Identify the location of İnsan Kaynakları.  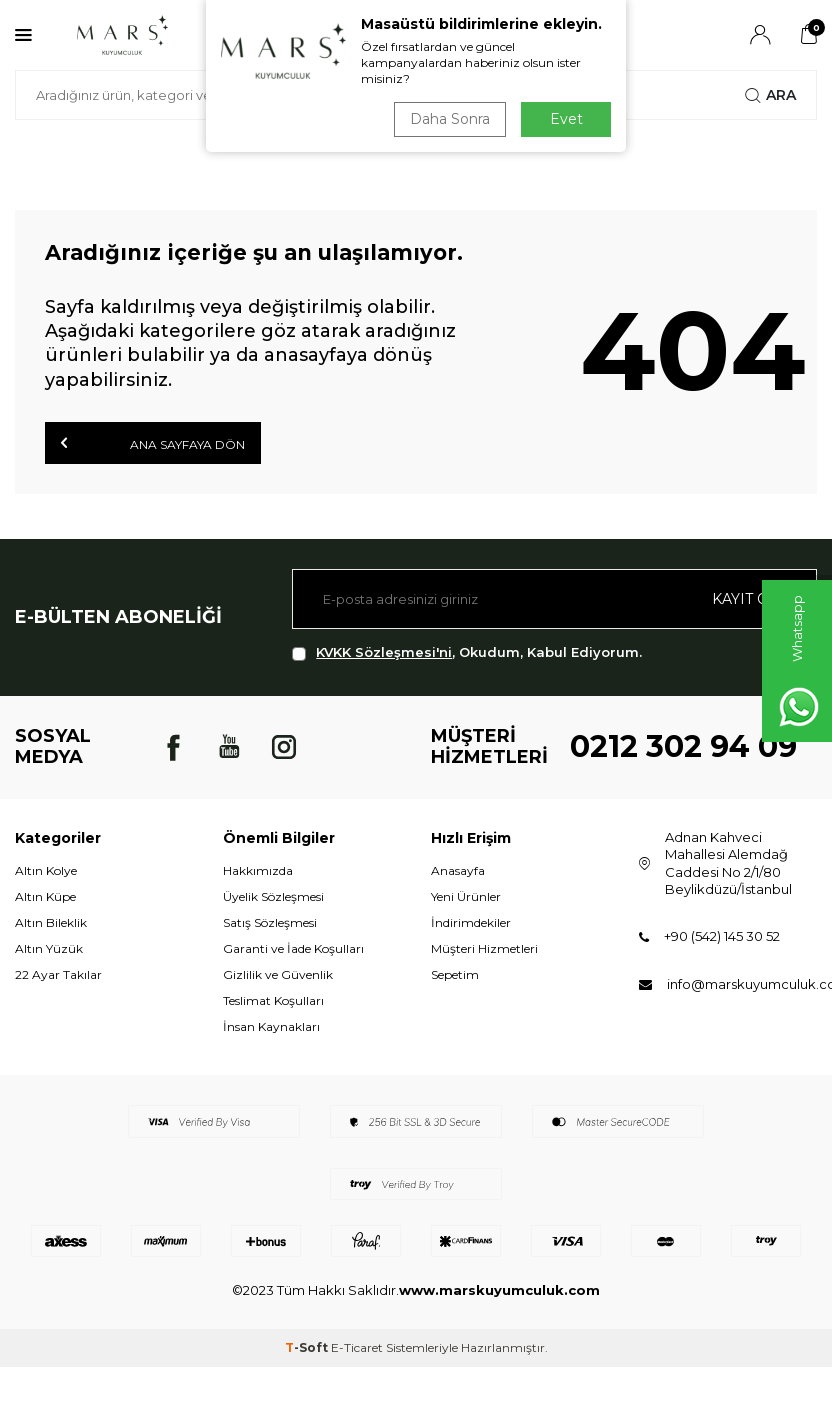
(271, 1026).